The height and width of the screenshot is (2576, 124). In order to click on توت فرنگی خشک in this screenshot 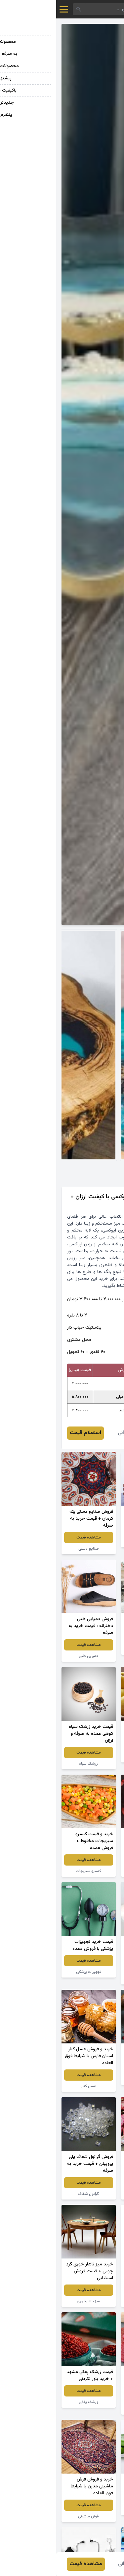, I will do `click(91, 1871)`.